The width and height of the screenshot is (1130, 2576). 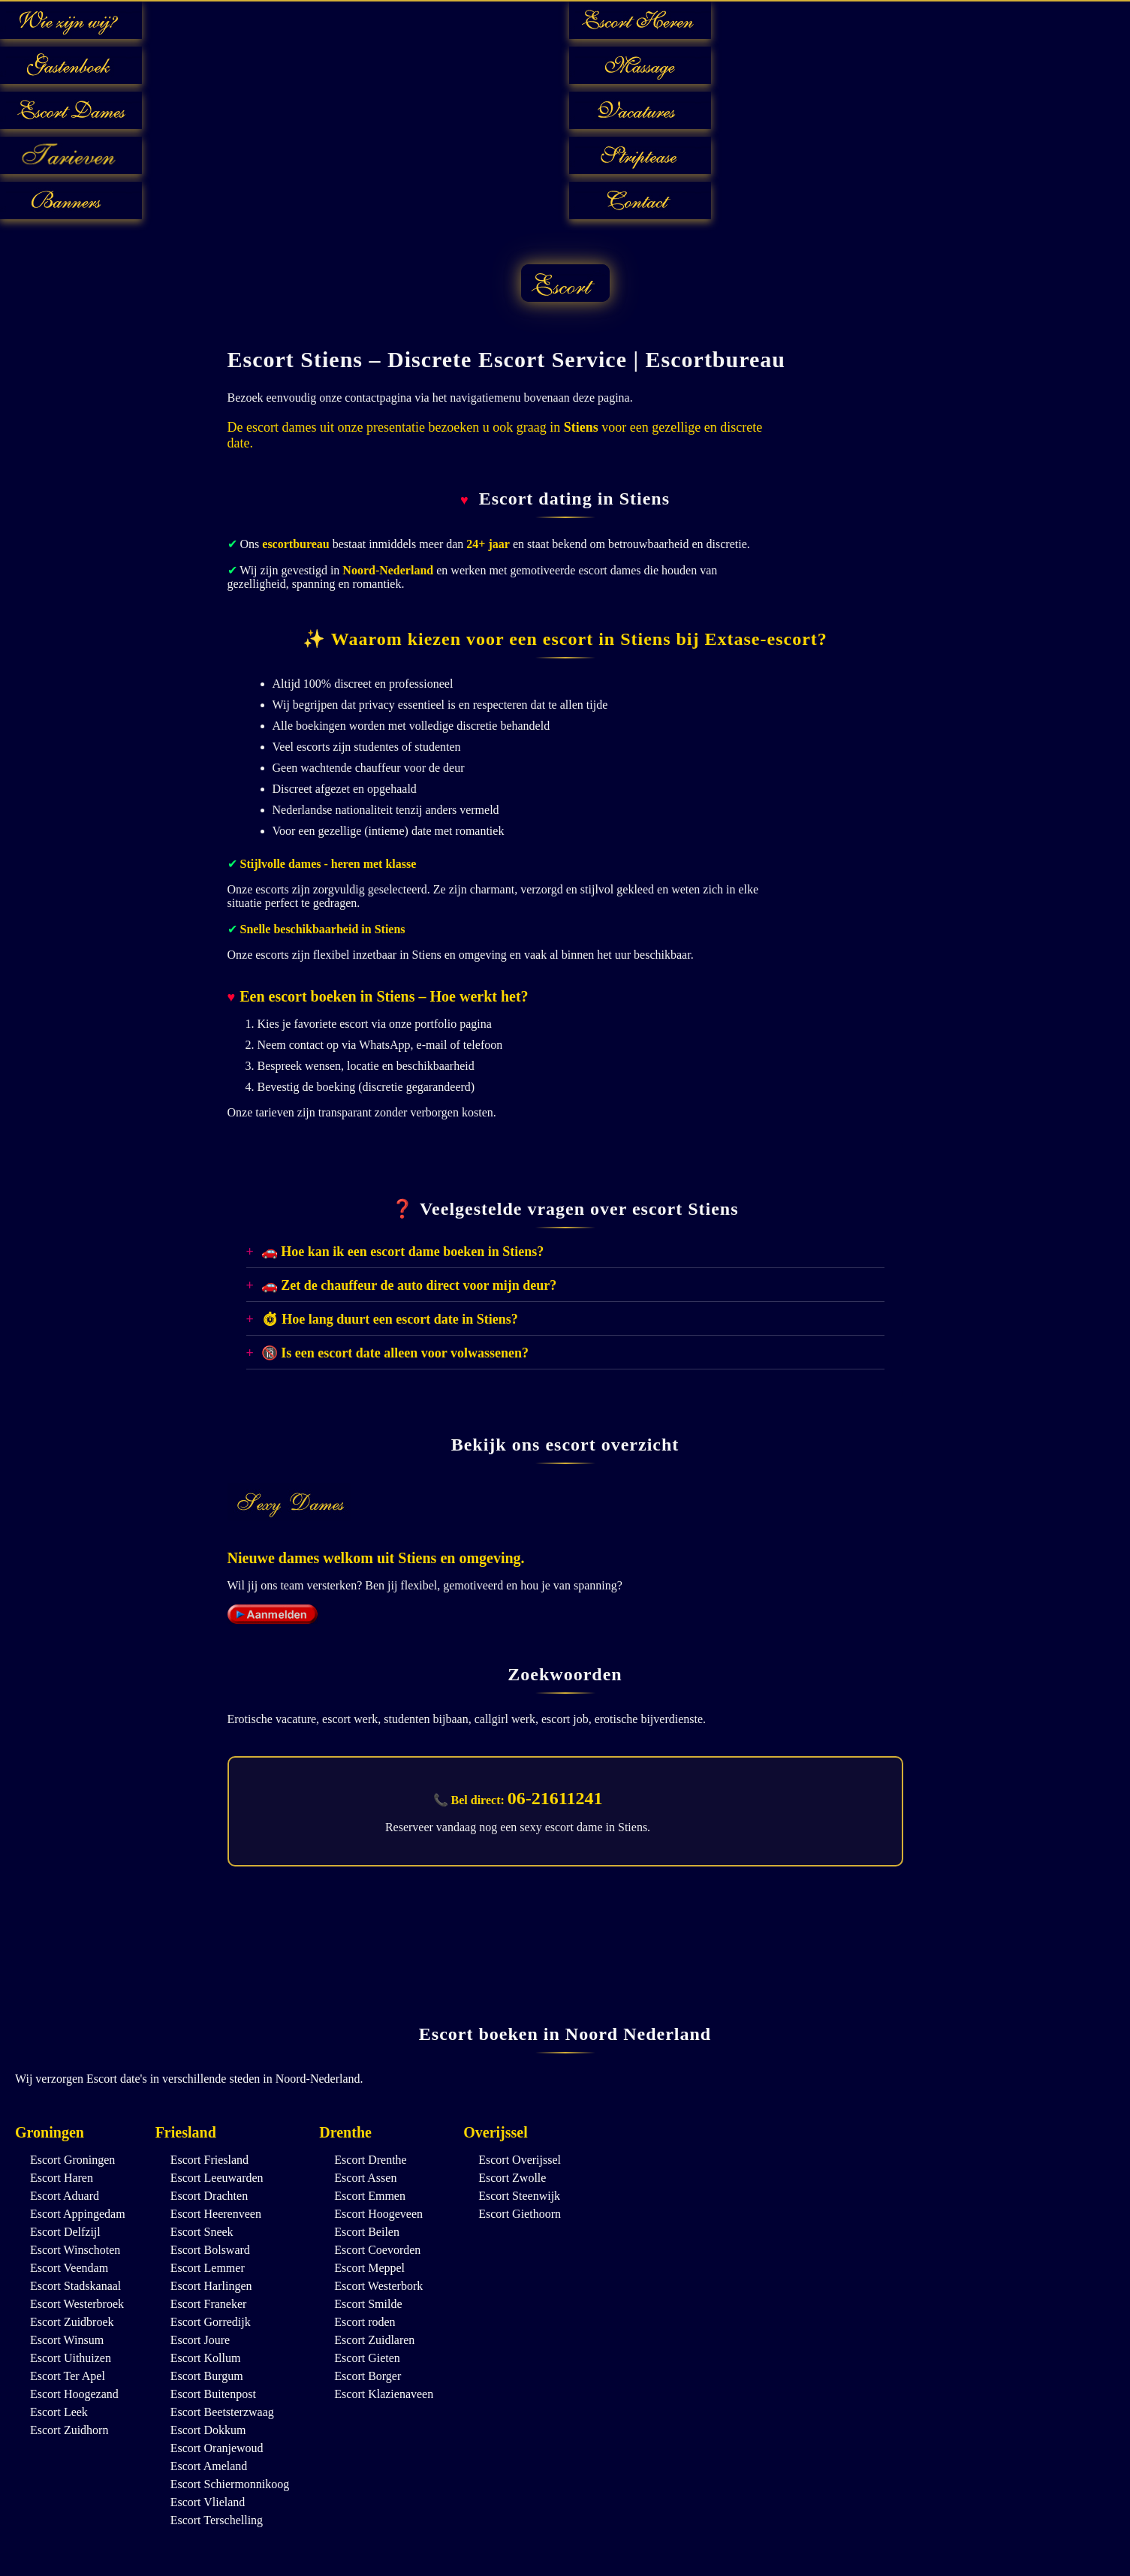 I want to click on Escort Klazienaveen, so click(x=383, y=2394).